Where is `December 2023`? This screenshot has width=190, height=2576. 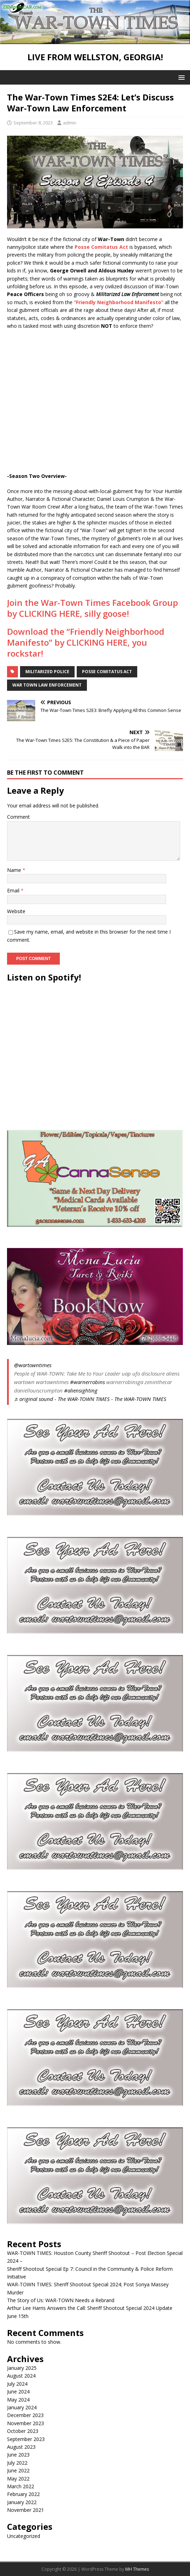
December 2023 is located at coordinates (25, 2415).